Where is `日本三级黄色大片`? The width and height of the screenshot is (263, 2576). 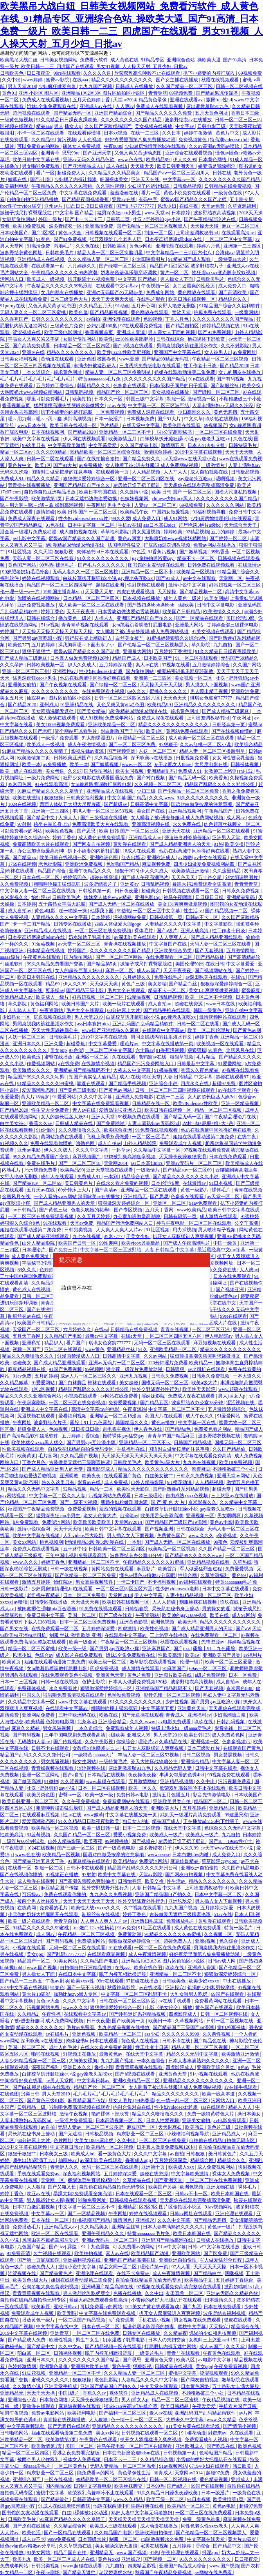 日本三级黄色大片 is located at coordinates (69, 299).